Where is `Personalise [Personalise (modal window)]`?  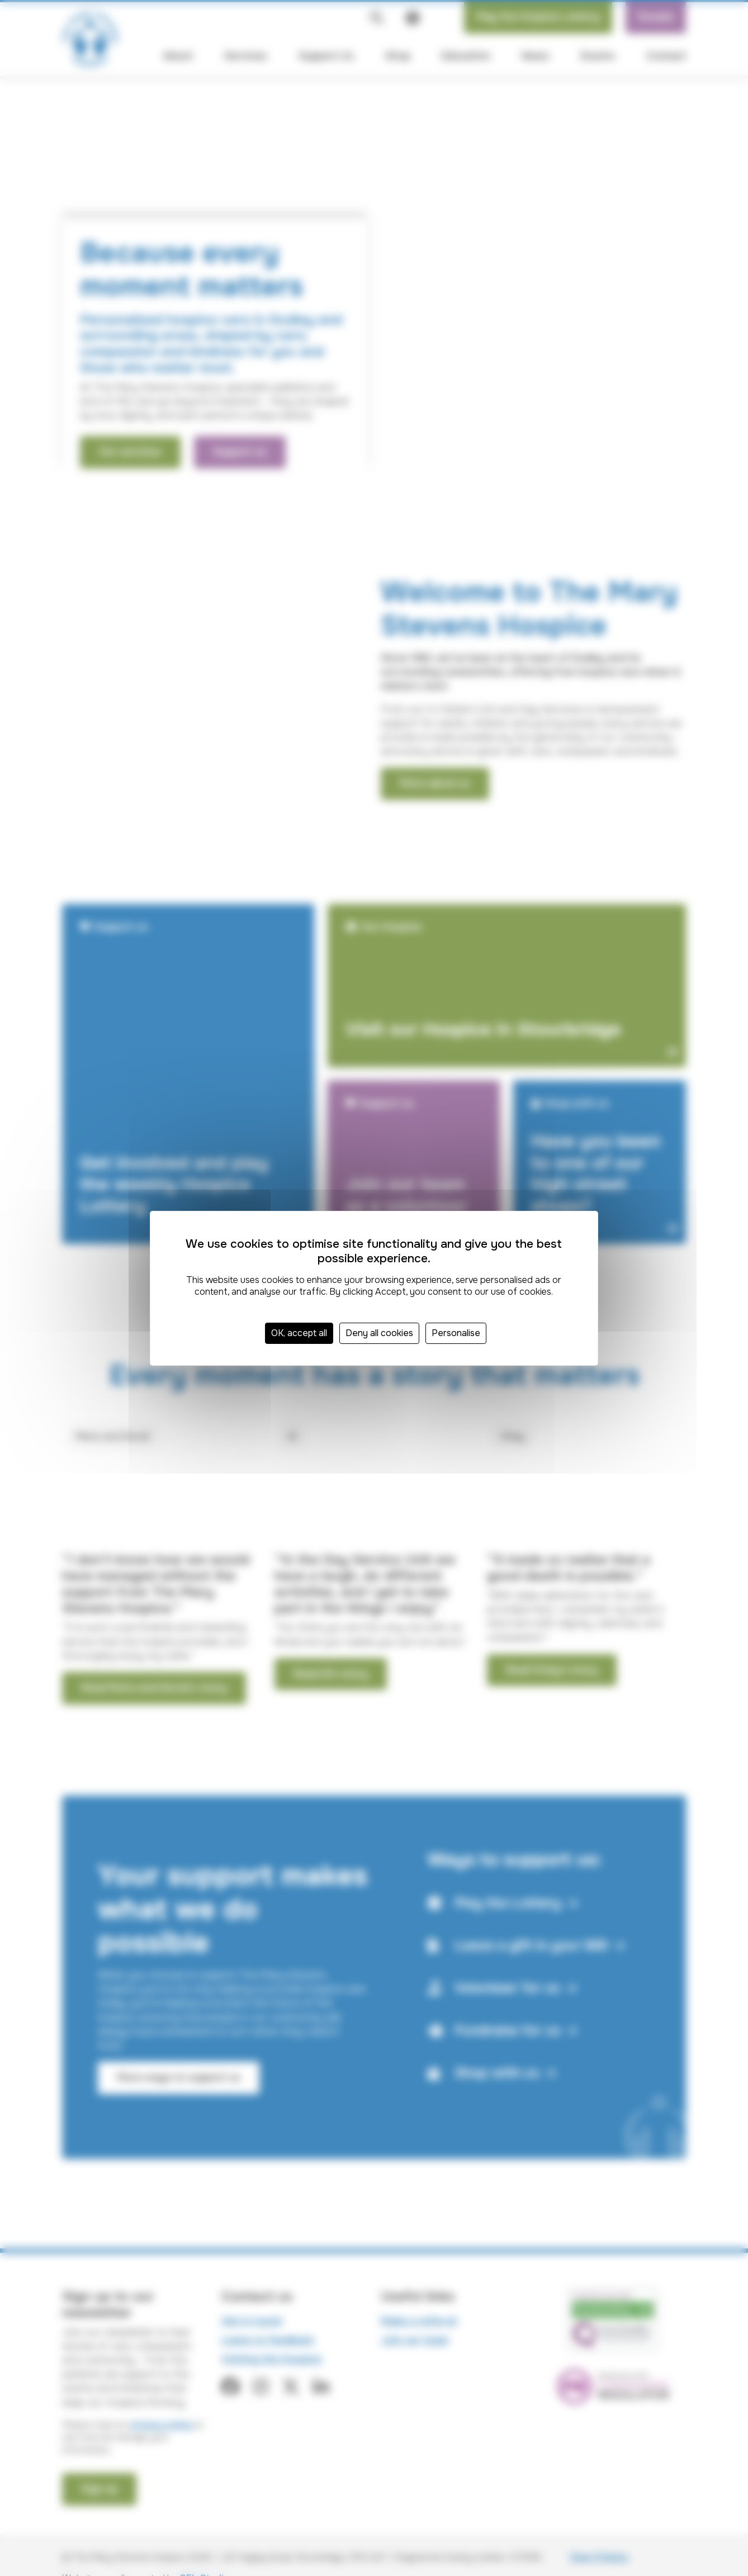 Personalise [Personalise (modal window)] is located at coordinates (456, 1333).